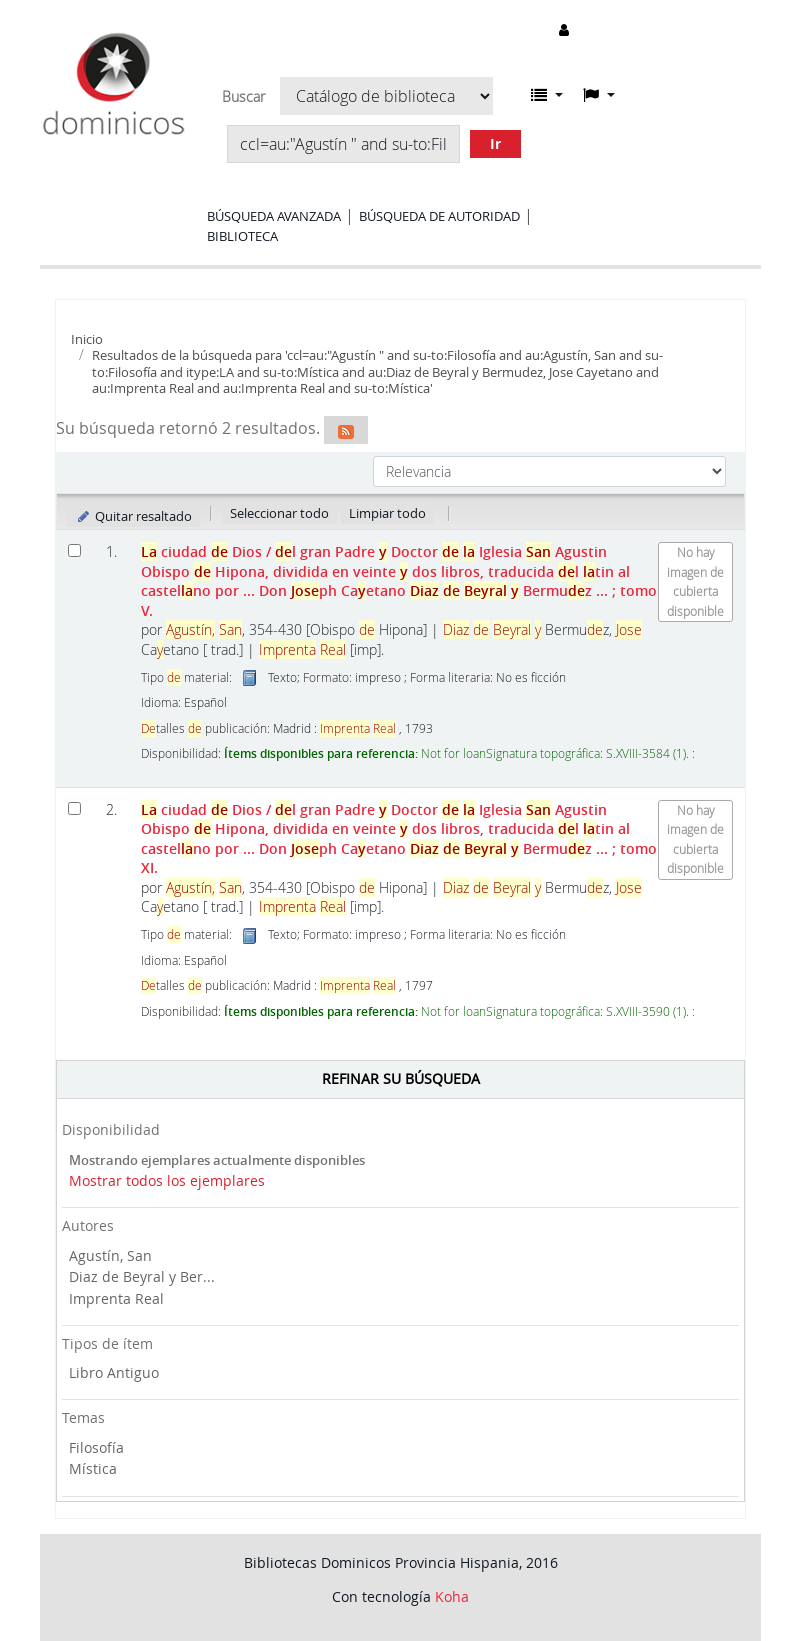 This screenshot has height=1641, width=801. What do you see at coordinates (346, 430) in the screenshot?
I see `[Suscribirse a esta búsqueda]` at bounding box center [346, 430].